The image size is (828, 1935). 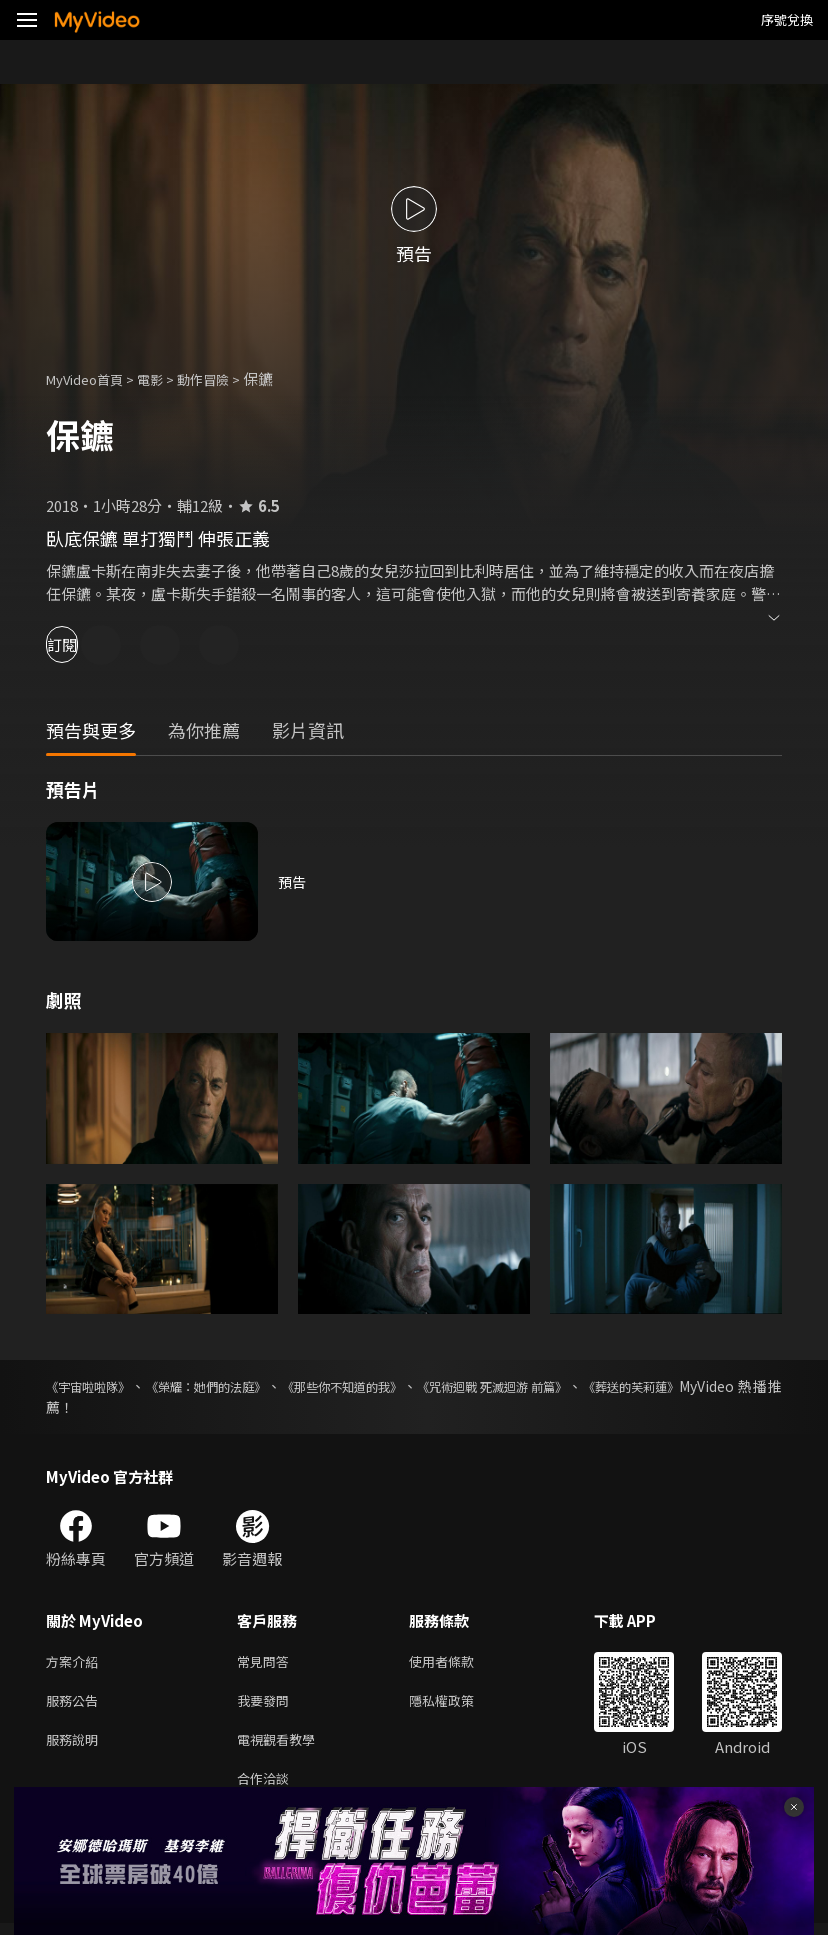 I want to click on 方案介紹, so click(x=76, y=1662).